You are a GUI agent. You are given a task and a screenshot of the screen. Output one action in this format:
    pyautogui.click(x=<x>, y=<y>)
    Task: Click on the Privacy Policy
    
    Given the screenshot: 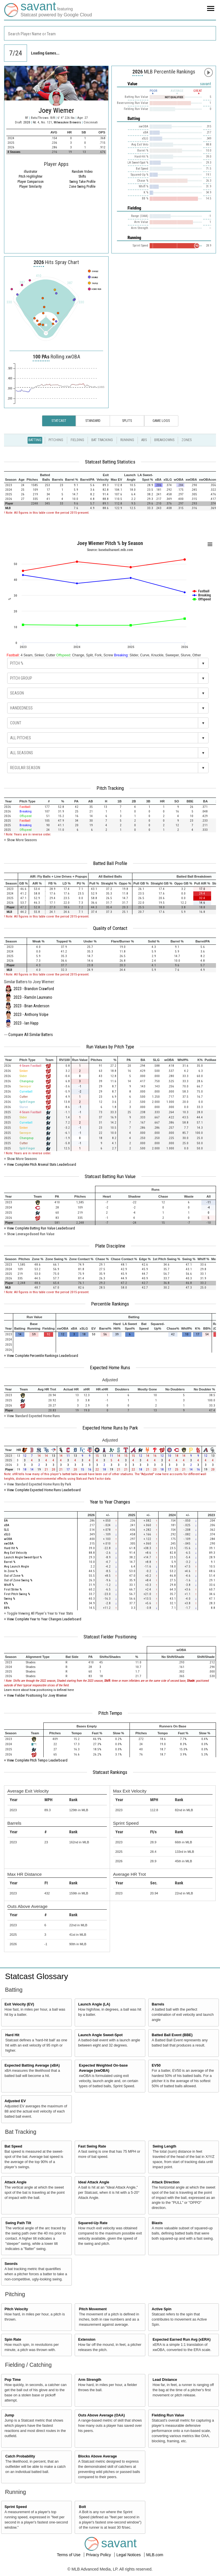 What is the action you would take?
    pyautogui.click(x=99, y=2554)
    